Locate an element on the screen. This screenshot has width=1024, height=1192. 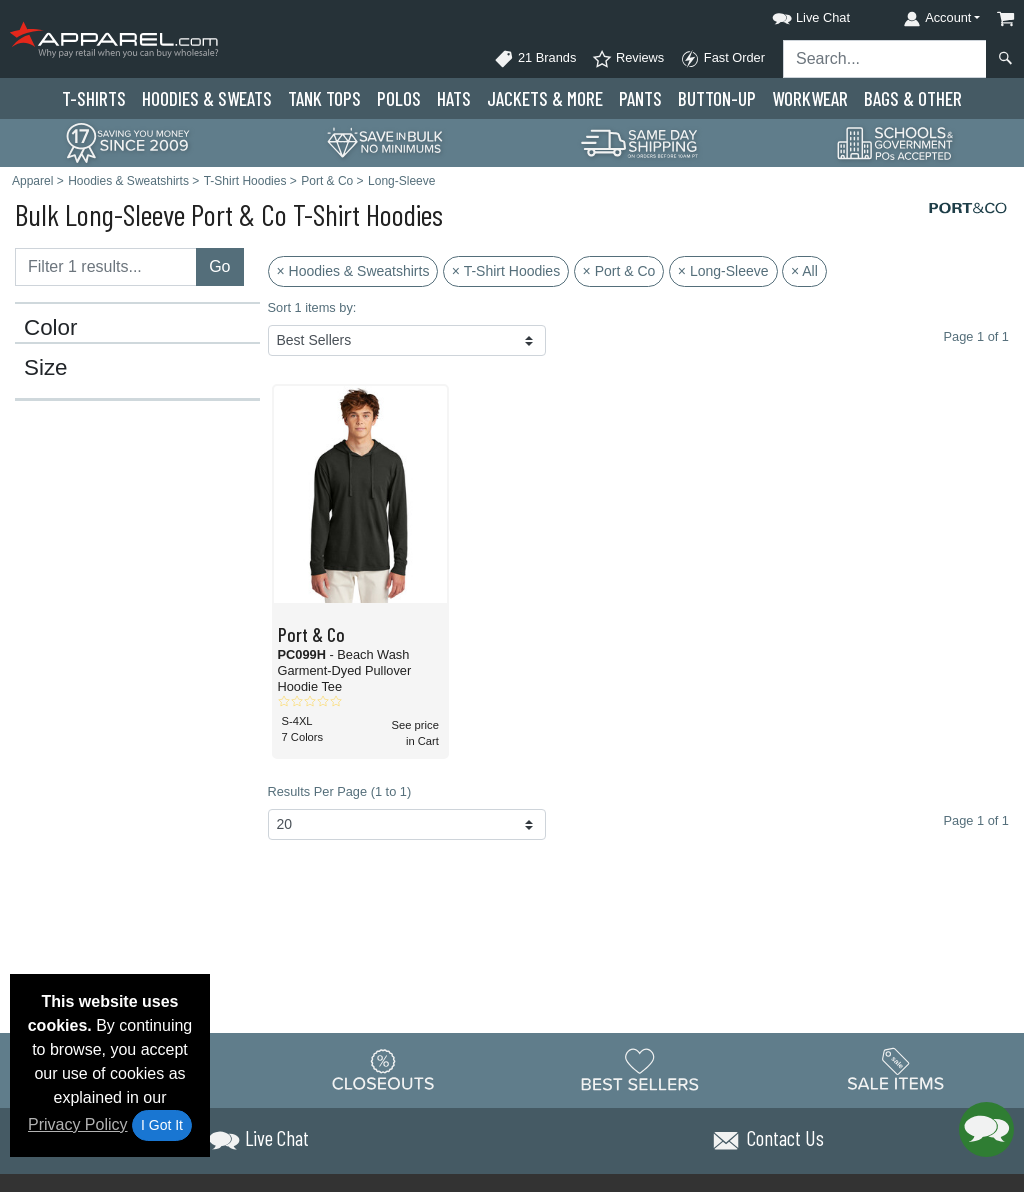
Color is located at coordinates (51, 328).